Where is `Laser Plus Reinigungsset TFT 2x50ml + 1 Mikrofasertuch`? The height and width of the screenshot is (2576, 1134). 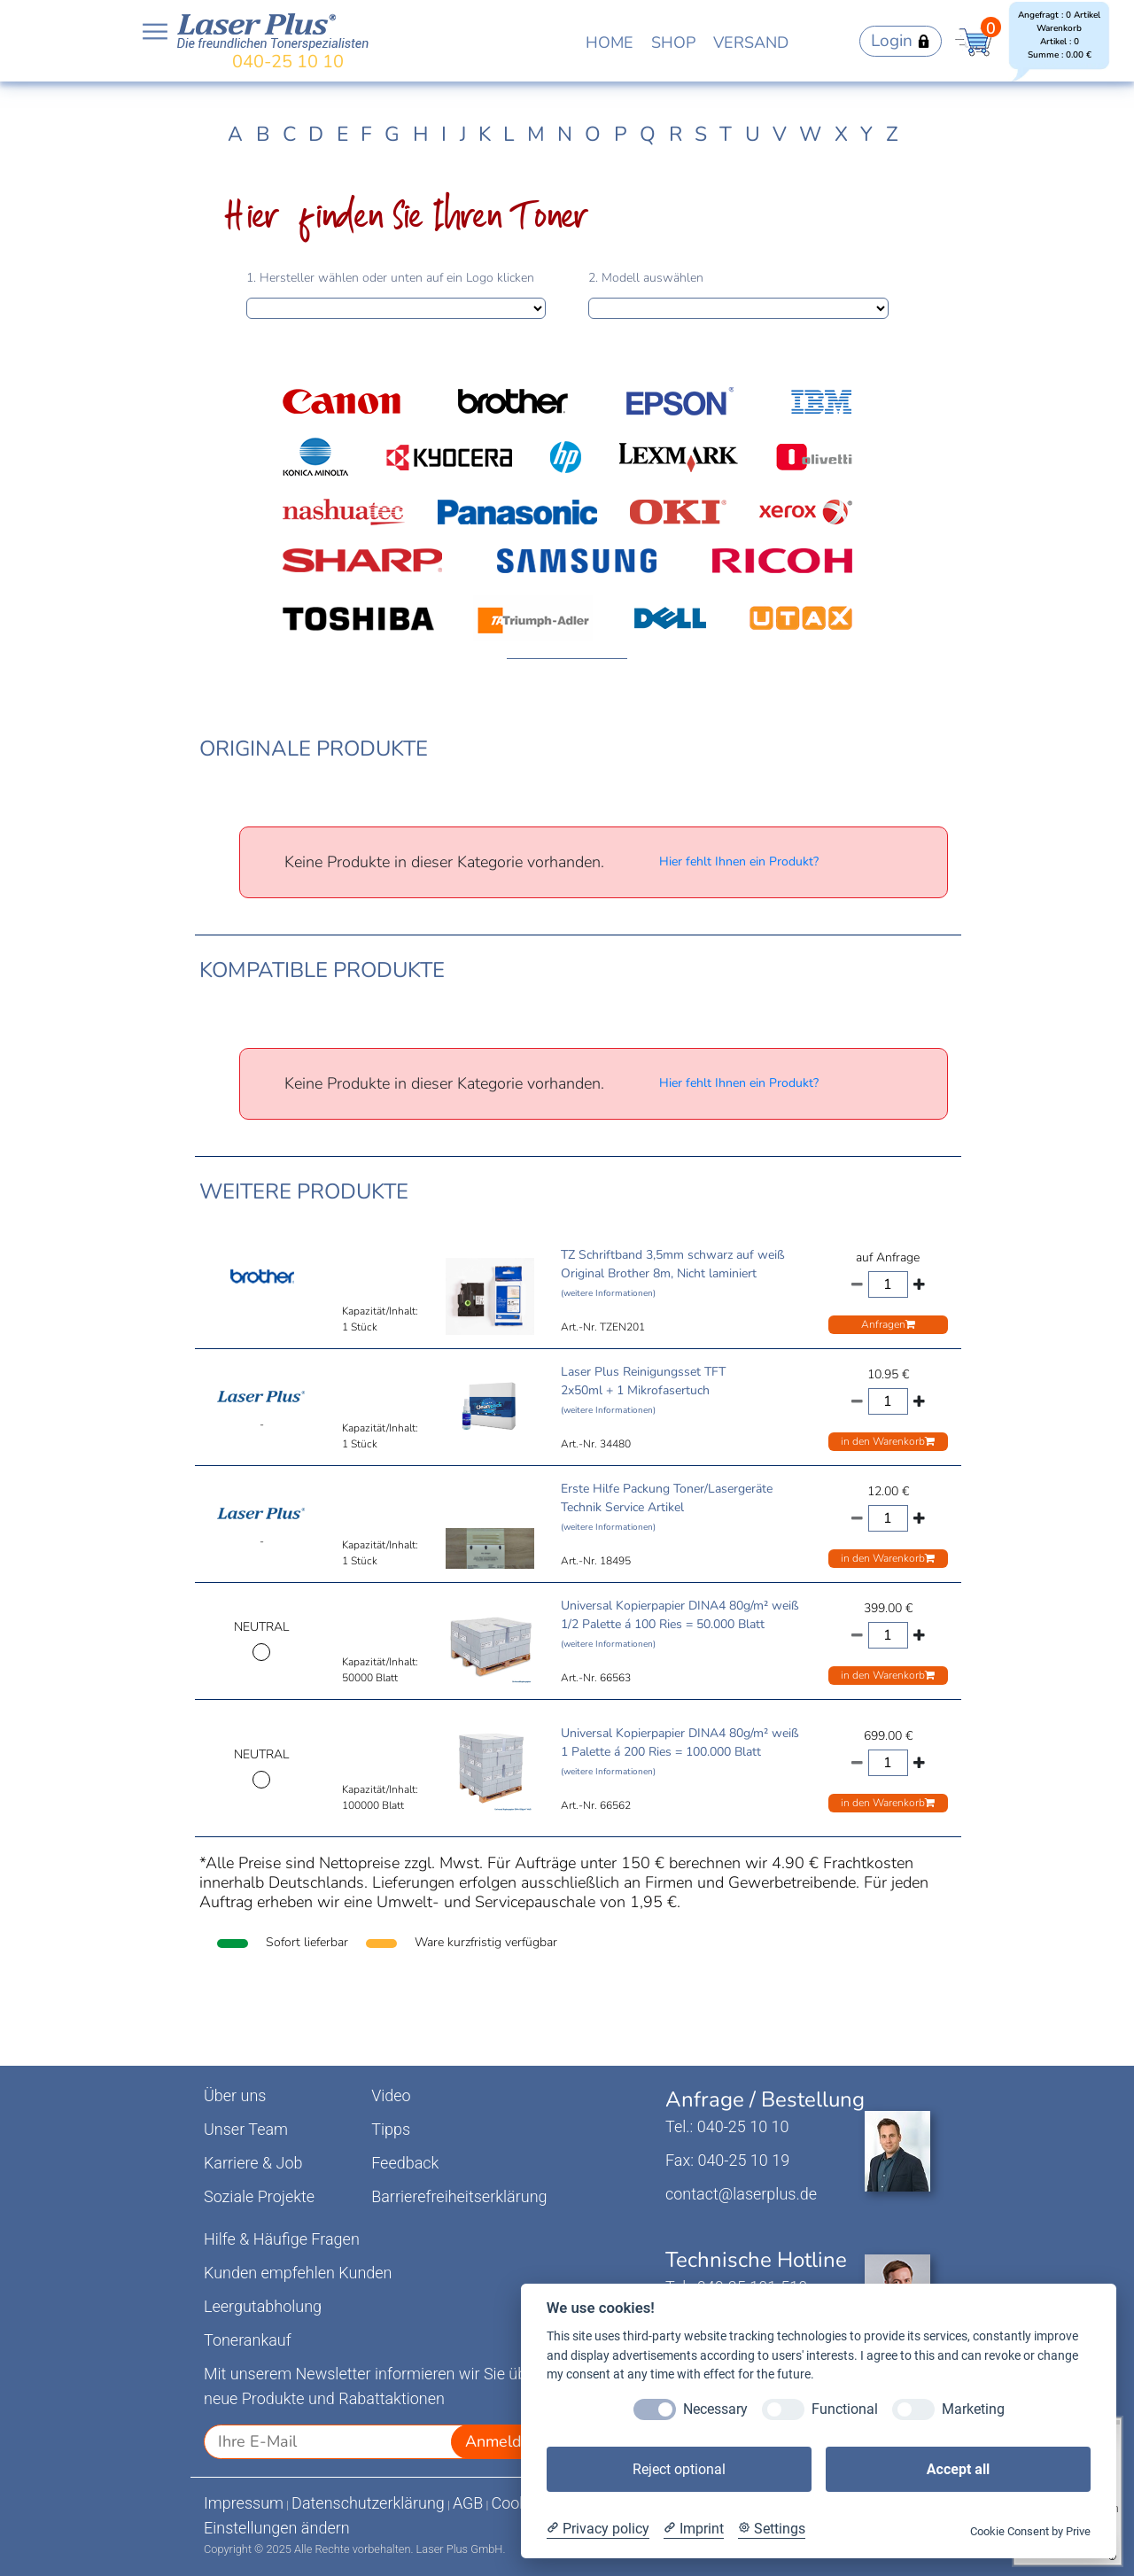
Laser Plus Reinigungsset TFT 2x50ml + 1 Mikrofasertuch is located at coordinates (643, 1389).